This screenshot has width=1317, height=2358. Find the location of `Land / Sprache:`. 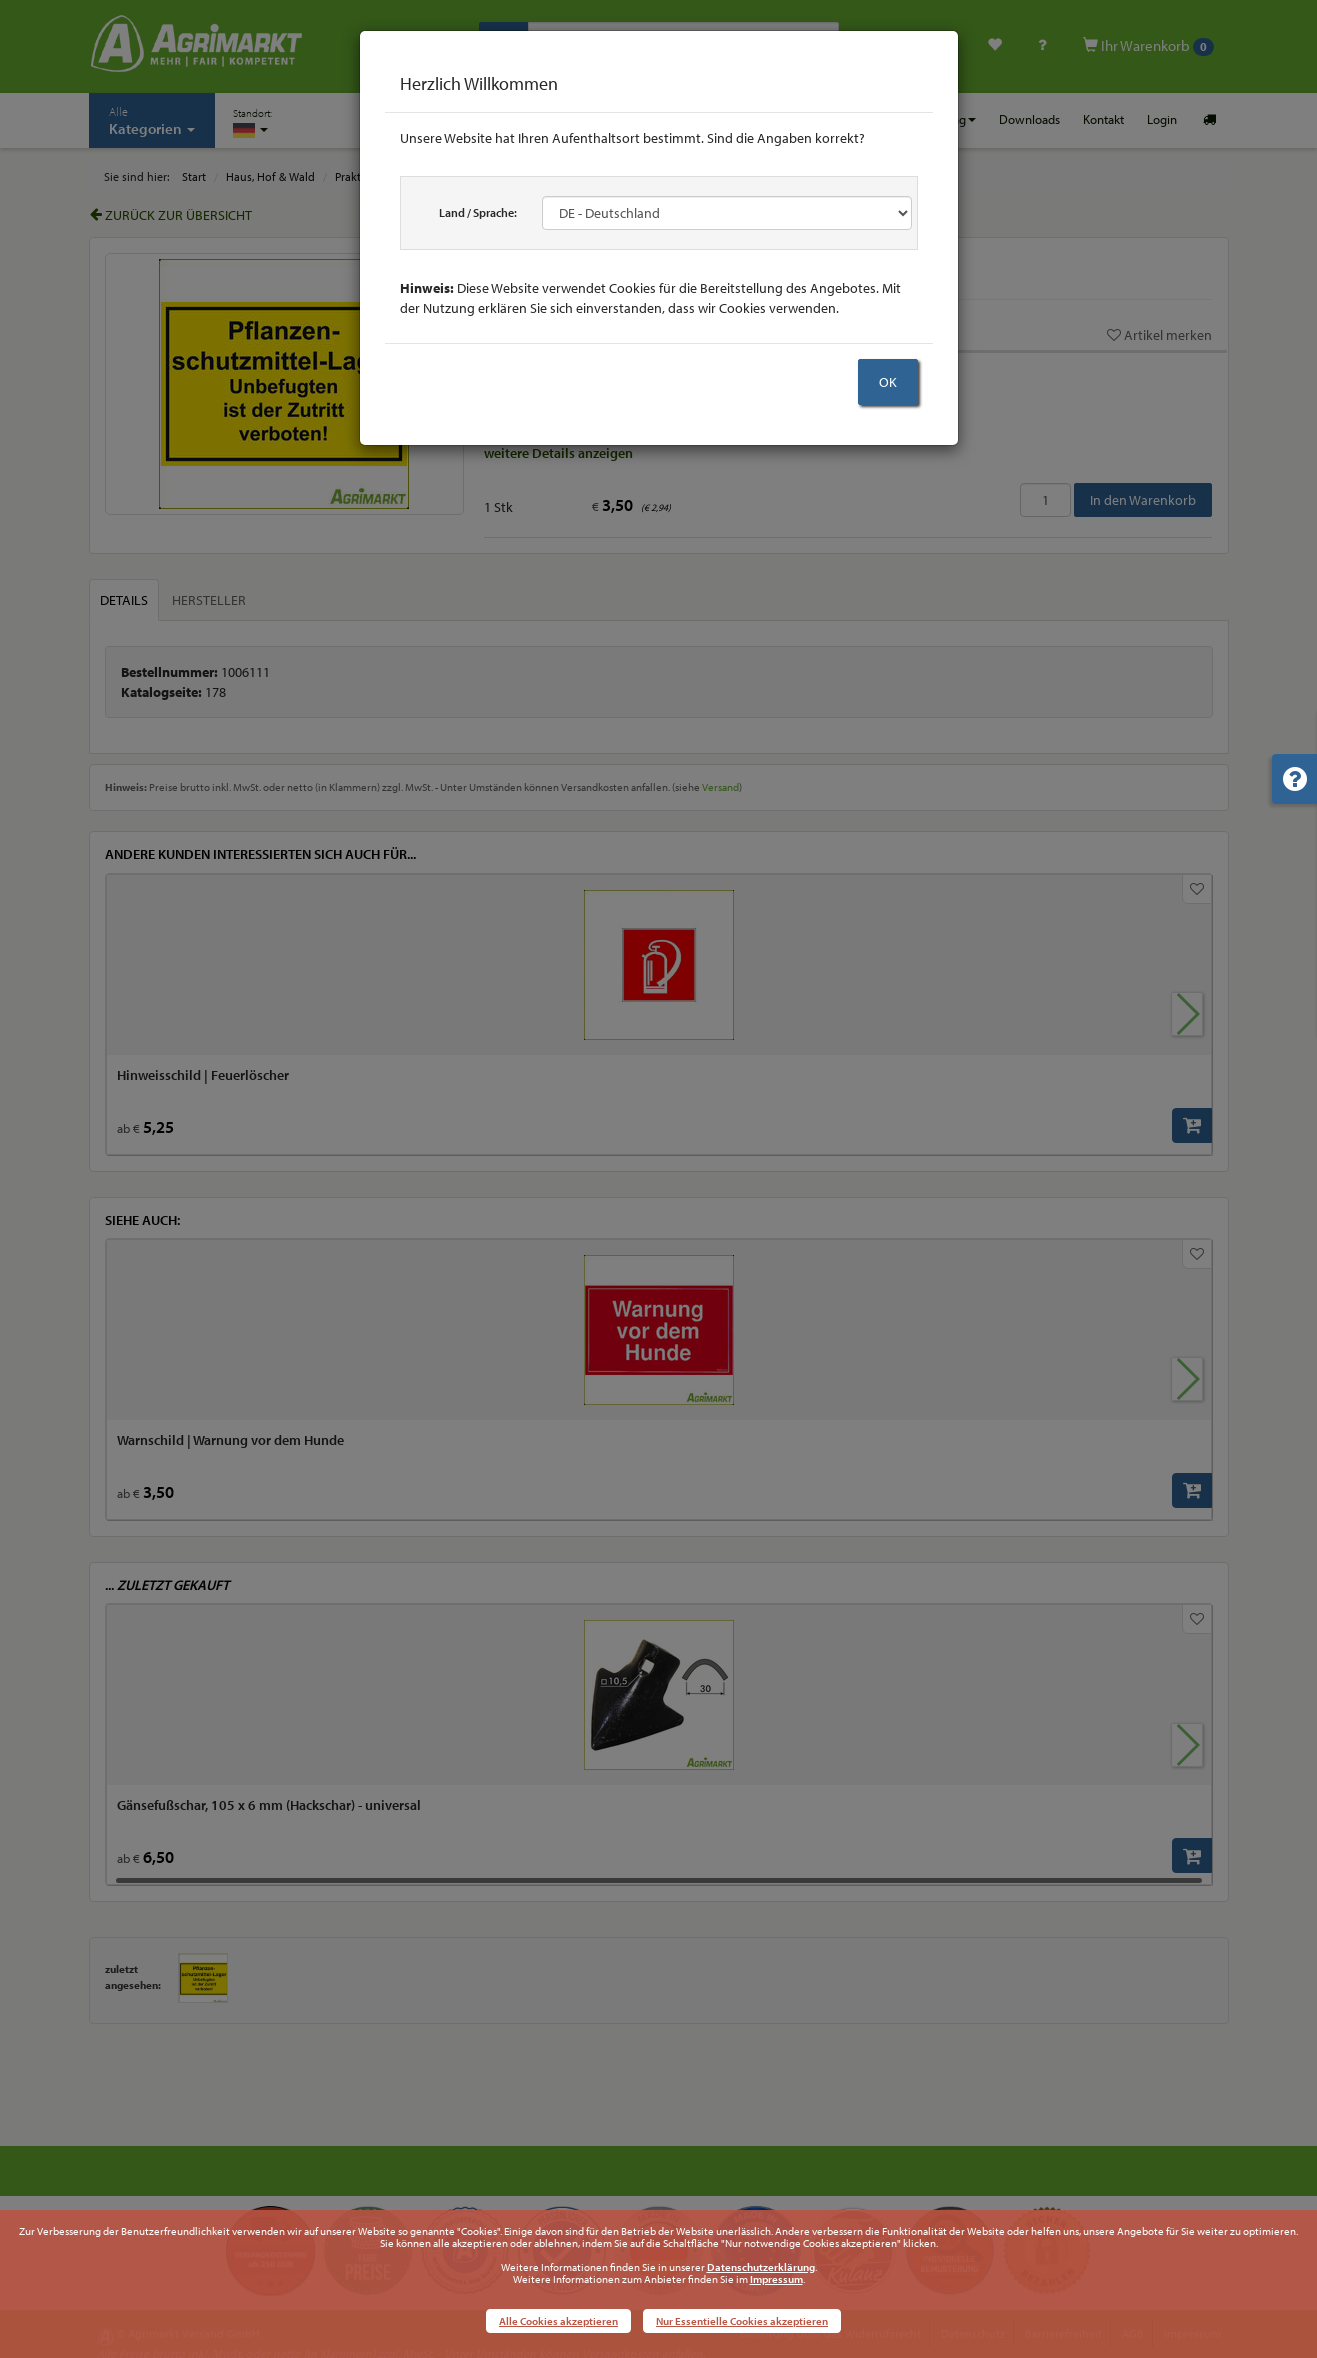

Land / Sprache: is located at coordinates (478, 212).